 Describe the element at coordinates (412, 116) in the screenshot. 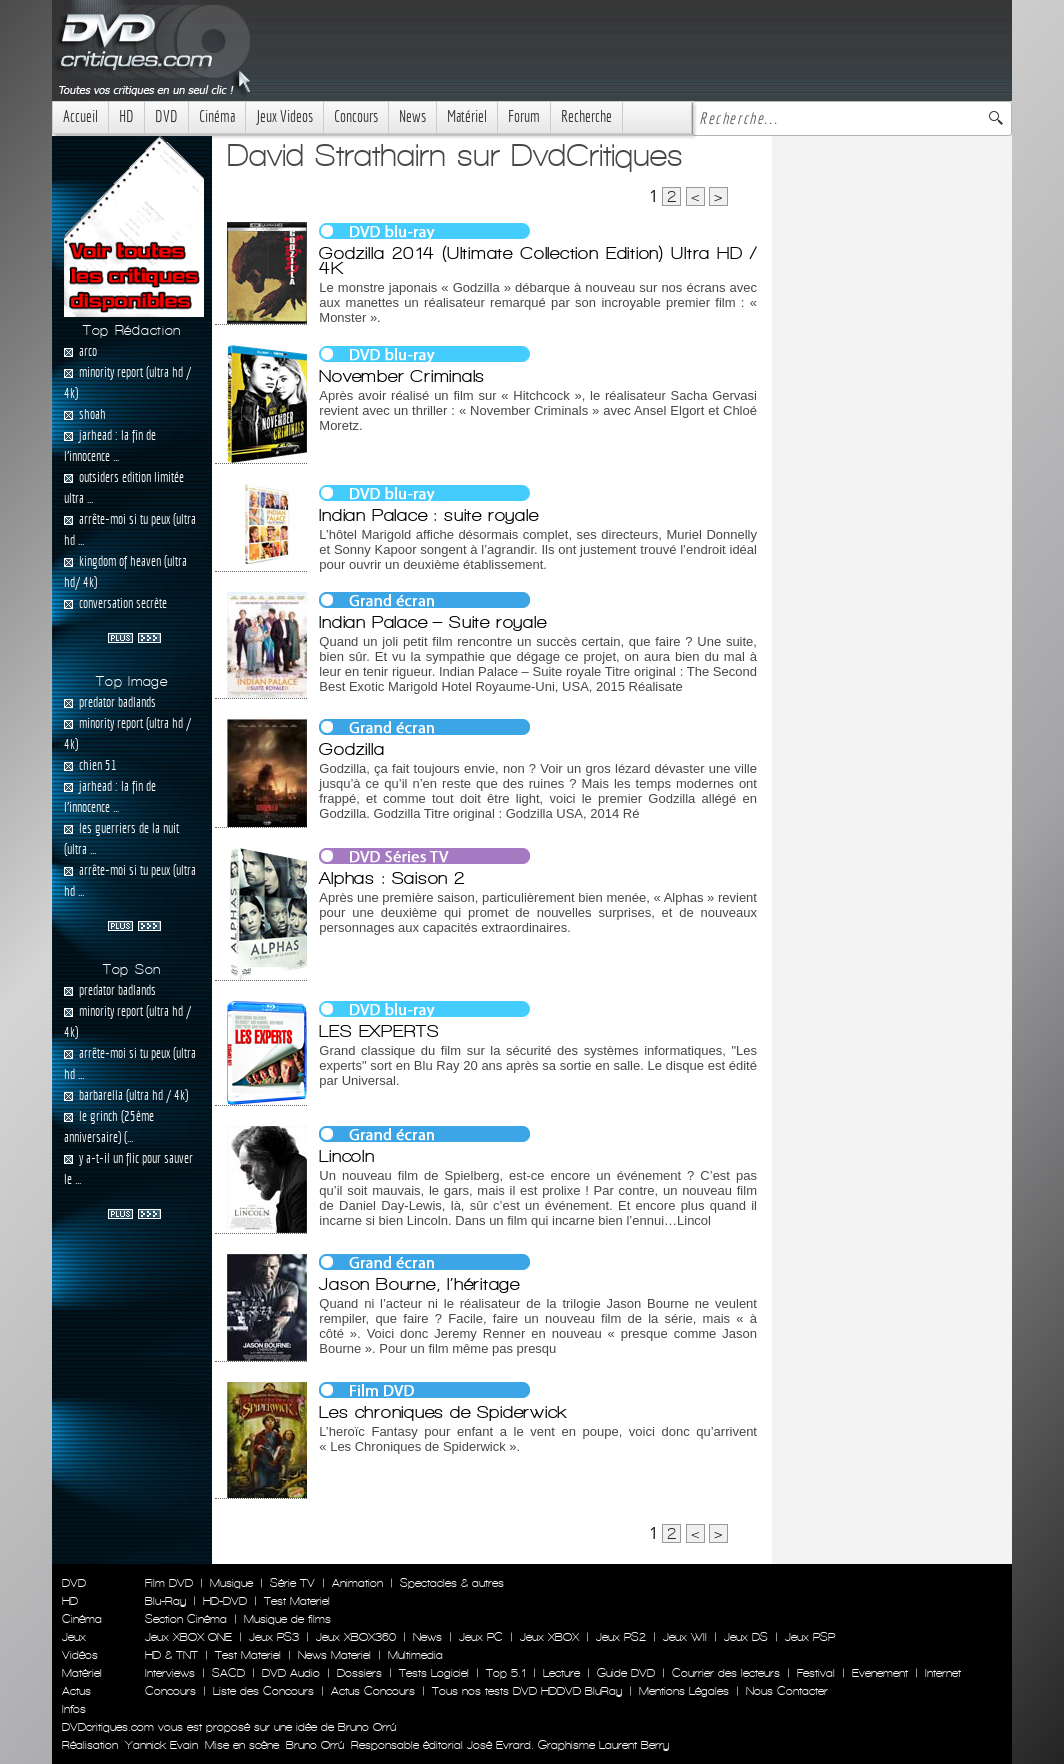

I see `News` at that location.